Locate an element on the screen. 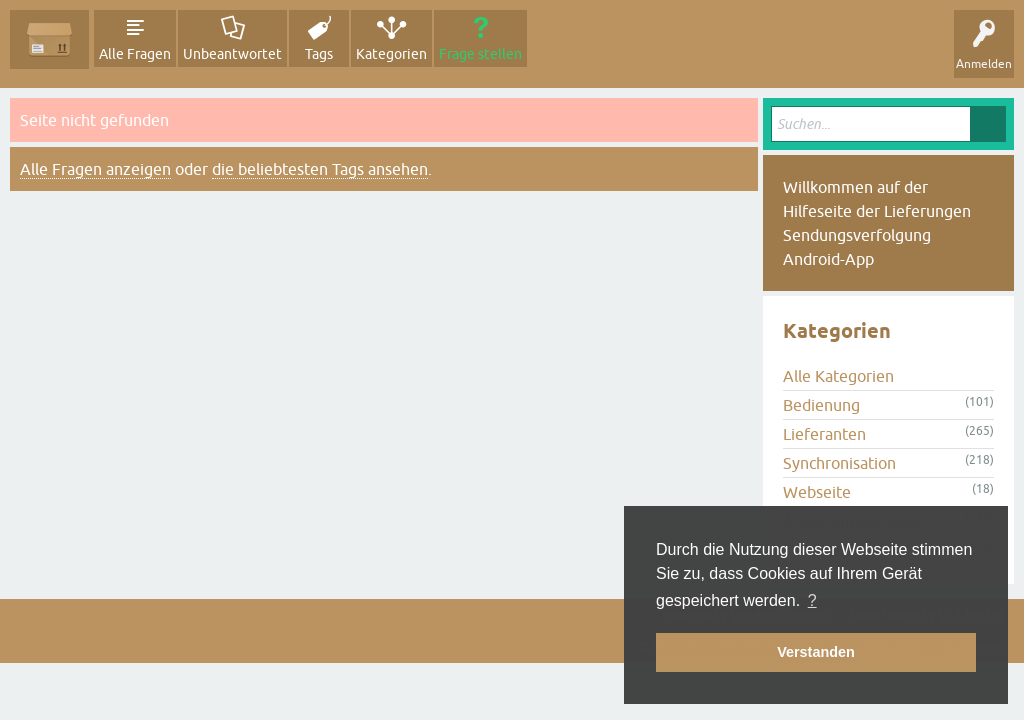 Image resolution: width=1024 pixels, height=720 pixels. Unbeantwortet is located at coordinates (232, 54).